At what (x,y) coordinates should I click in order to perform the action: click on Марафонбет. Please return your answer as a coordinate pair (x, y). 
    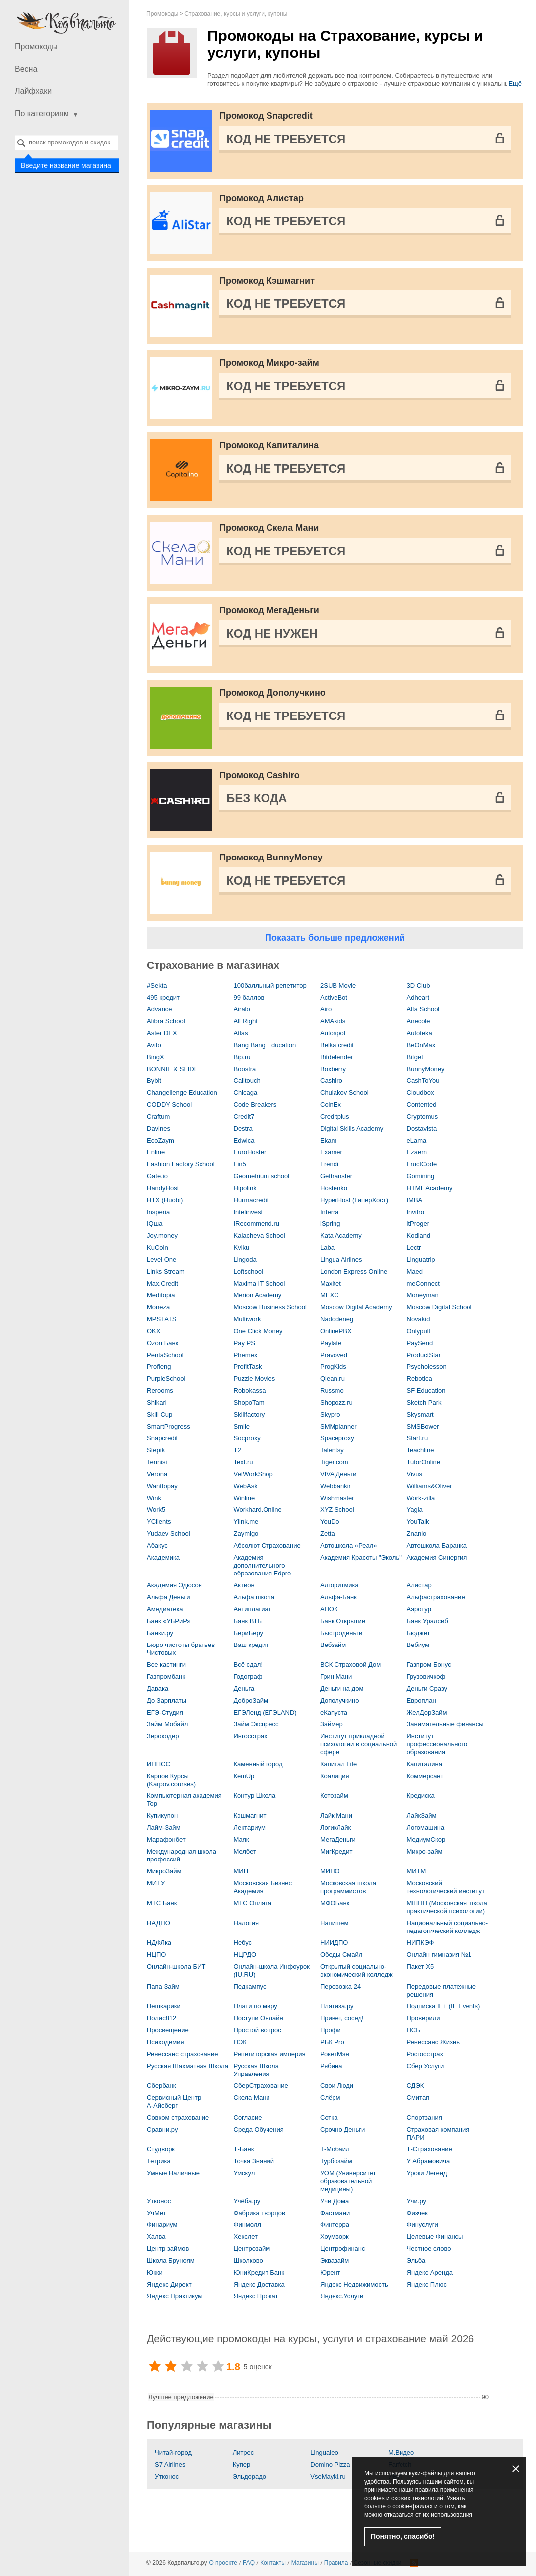
    Looking at the image, I should click on (166, 1839).